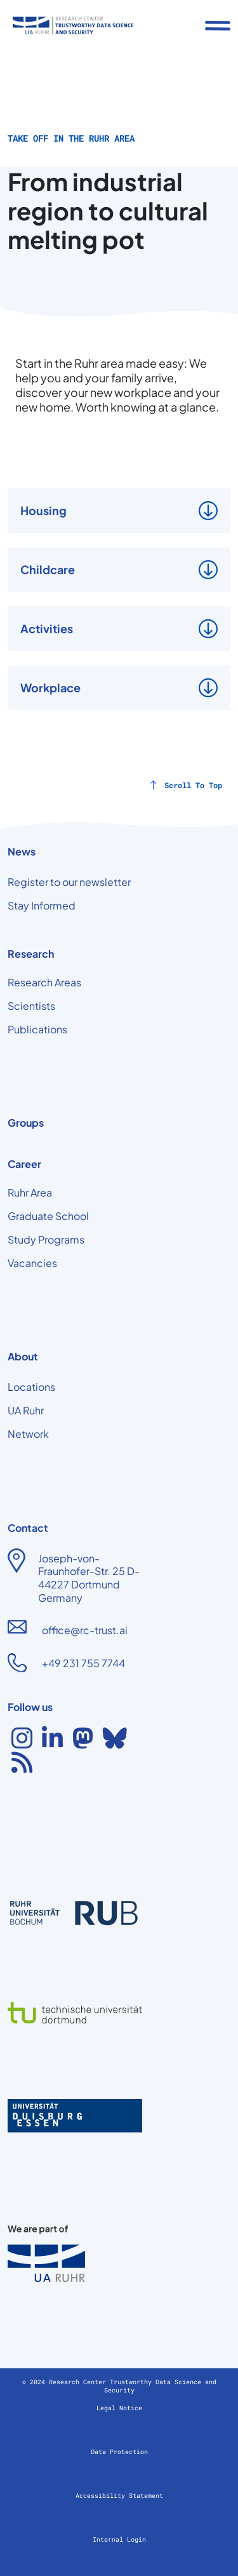 Image resolution: width=238 pixels, height=2576 pixels. I want to click on Internal Login, so click(119, 2539).